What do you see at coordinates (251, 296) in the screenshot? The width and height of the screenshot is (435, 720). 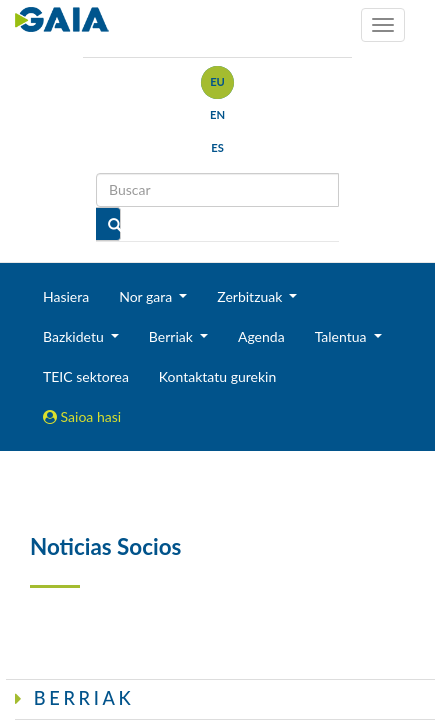 I see `Zerbitzuak [button]` at bounding box center [251, 296].